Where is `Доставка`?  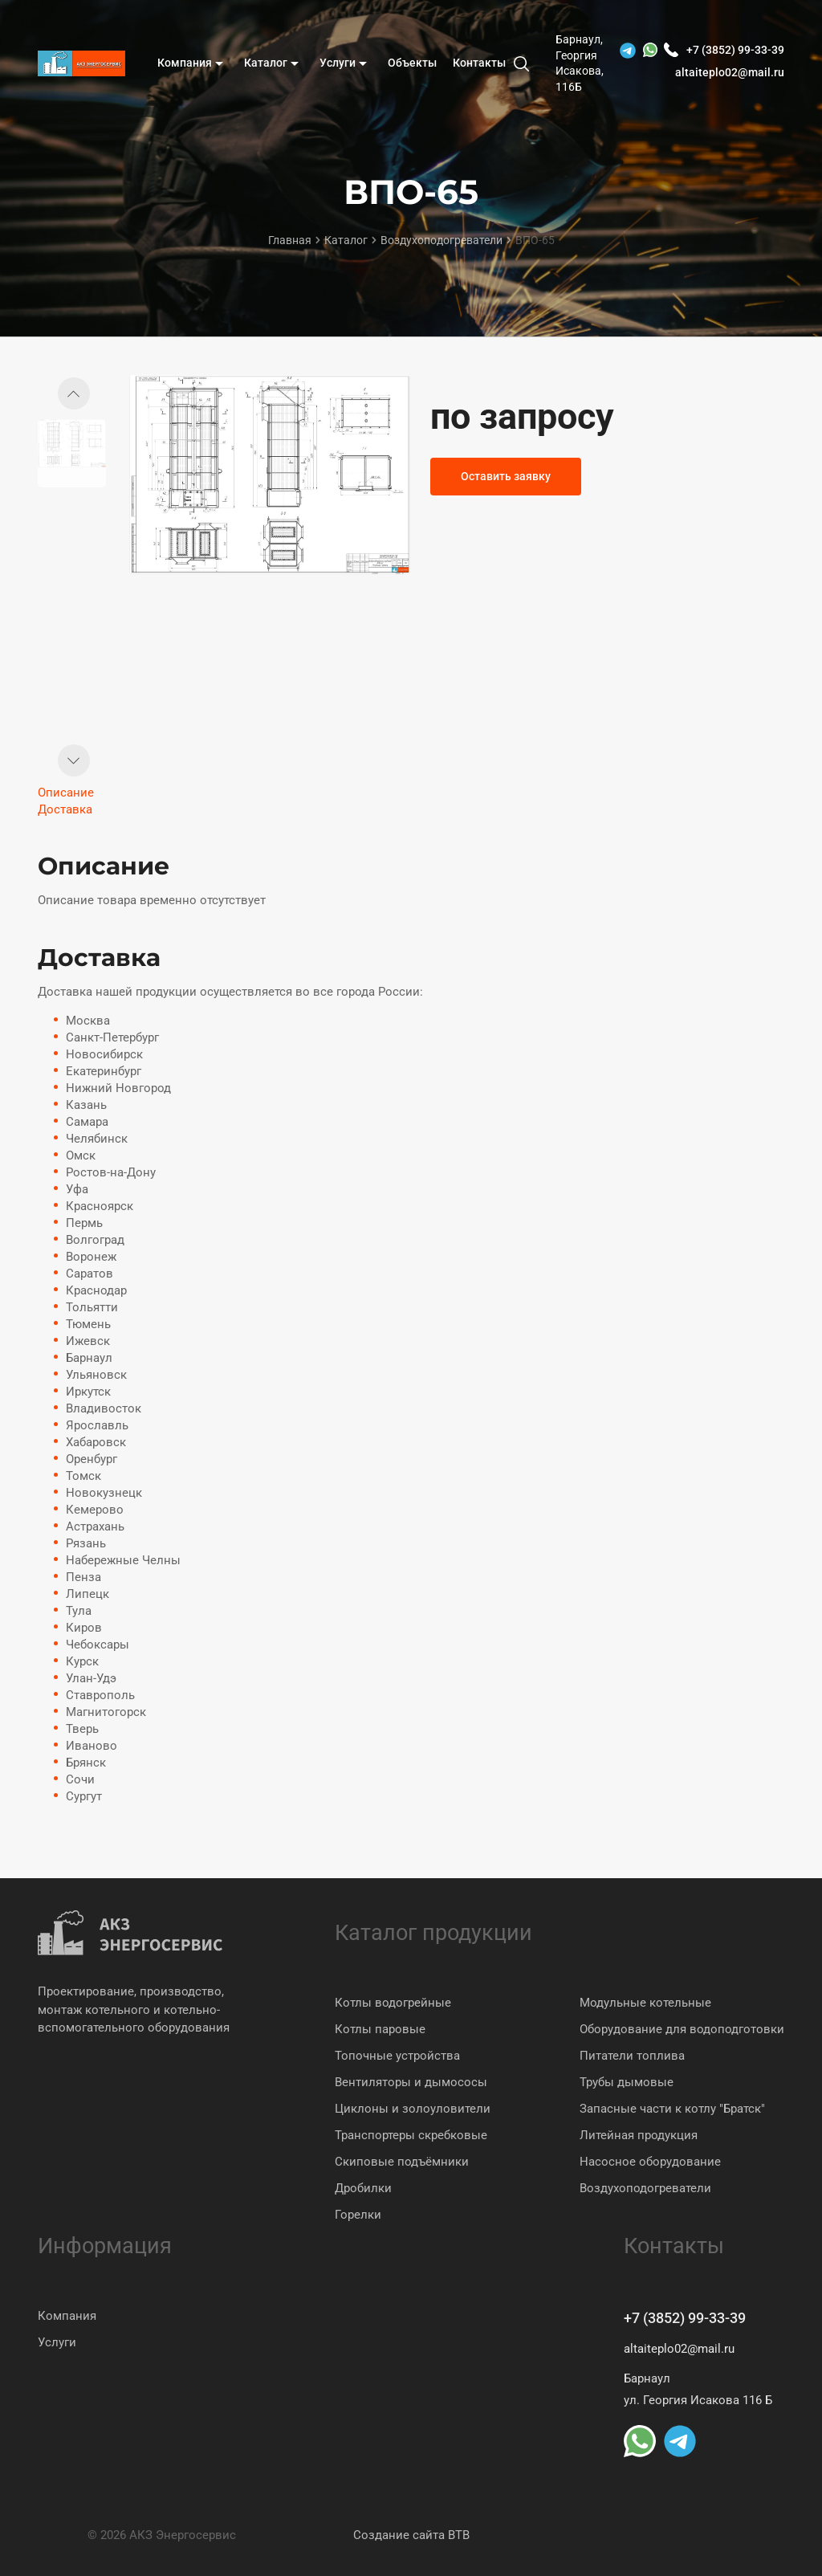
Доставка is located at coordinates (65, 809).